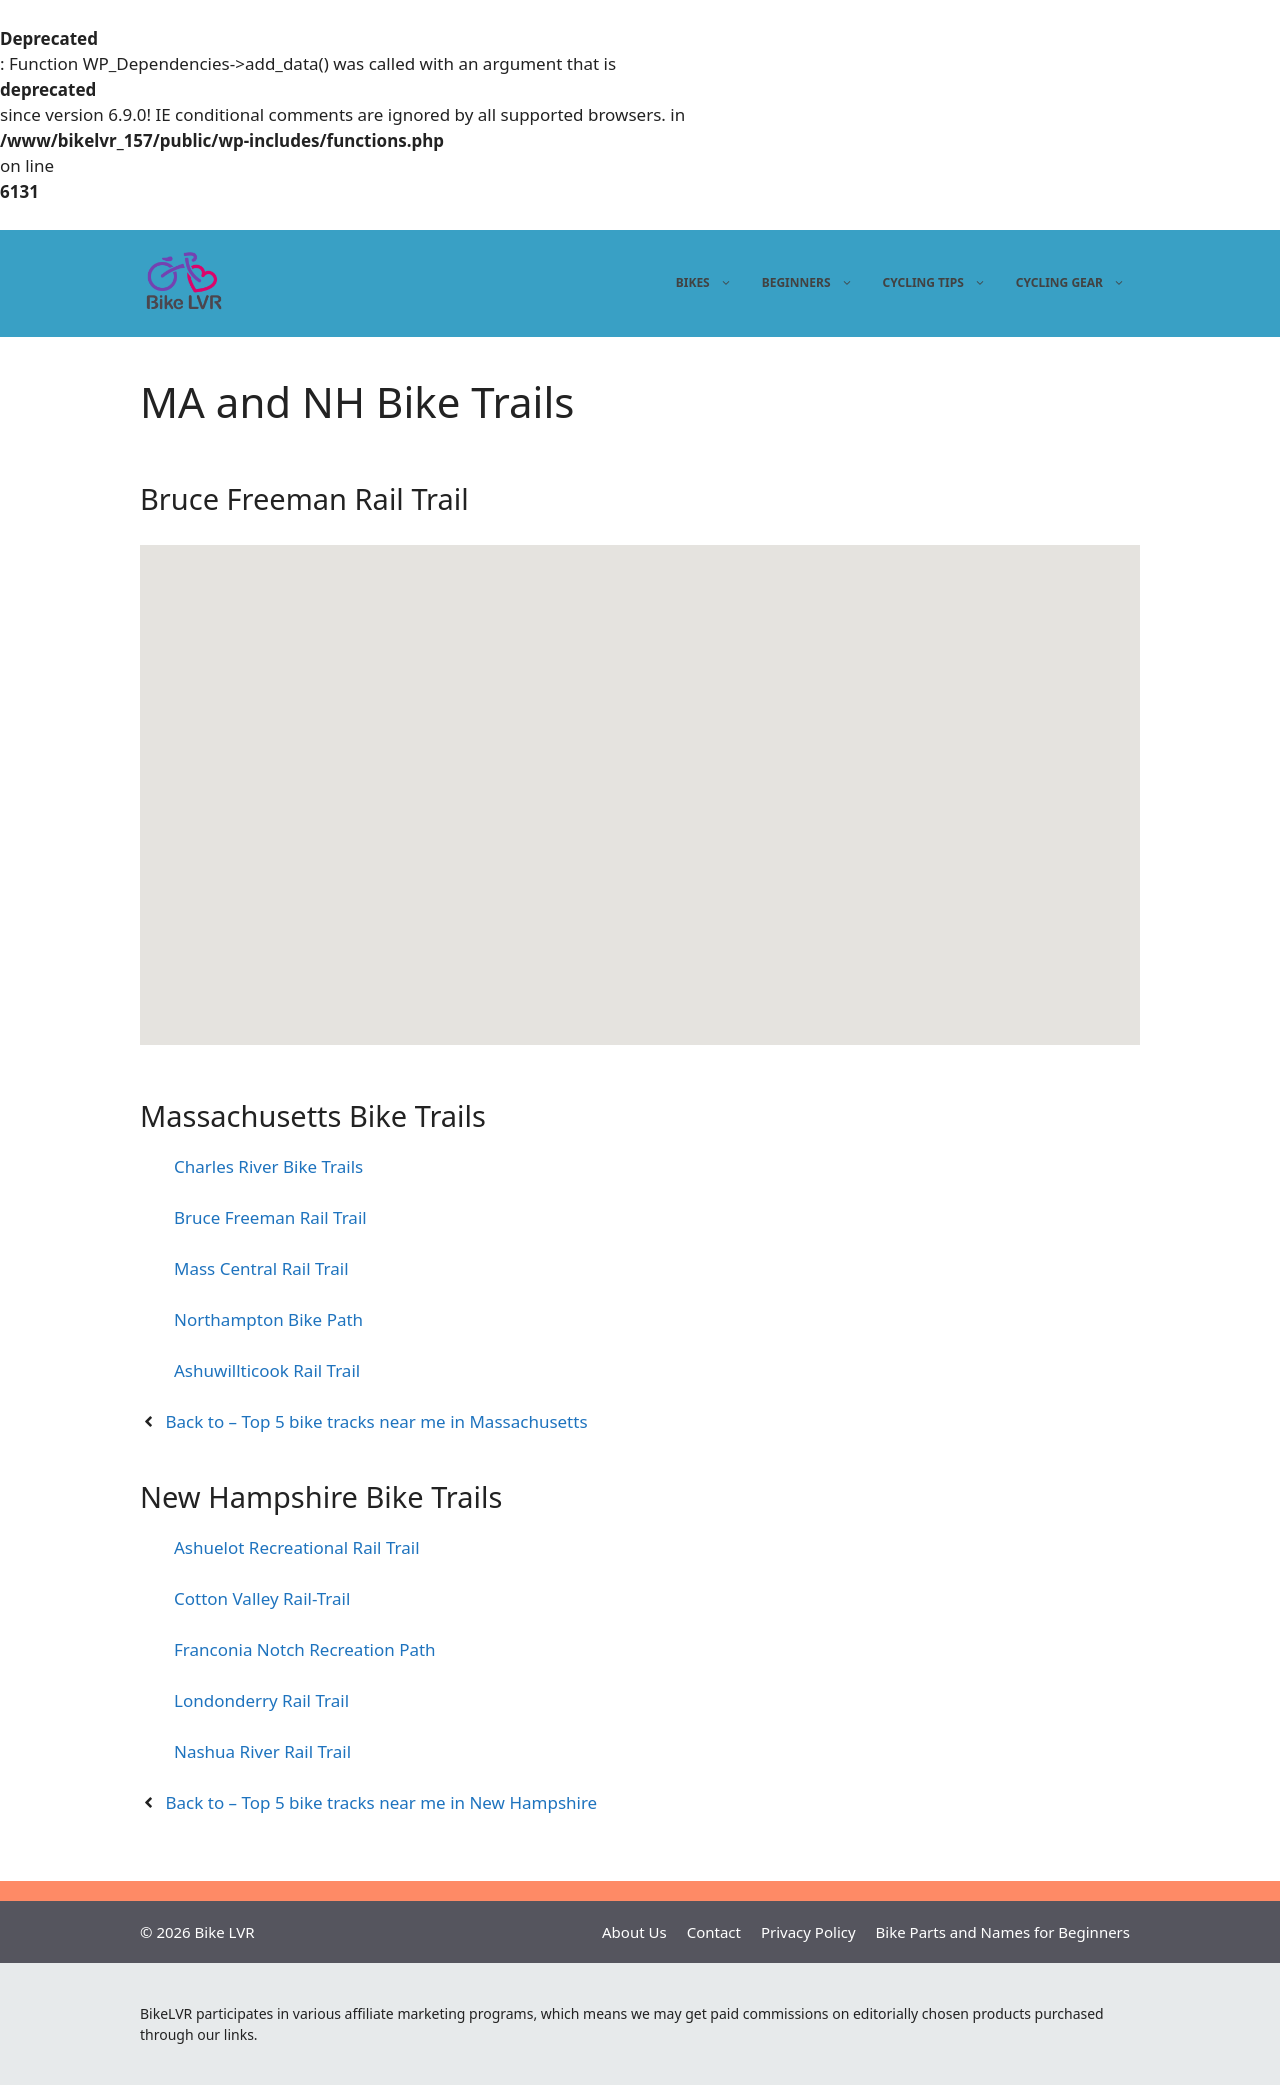 This screenshot has height=2085, width=1280. What do you see at coordinates (810, 283) in the screenshot?
I see `Beginners` at bounding box center [810, 283].